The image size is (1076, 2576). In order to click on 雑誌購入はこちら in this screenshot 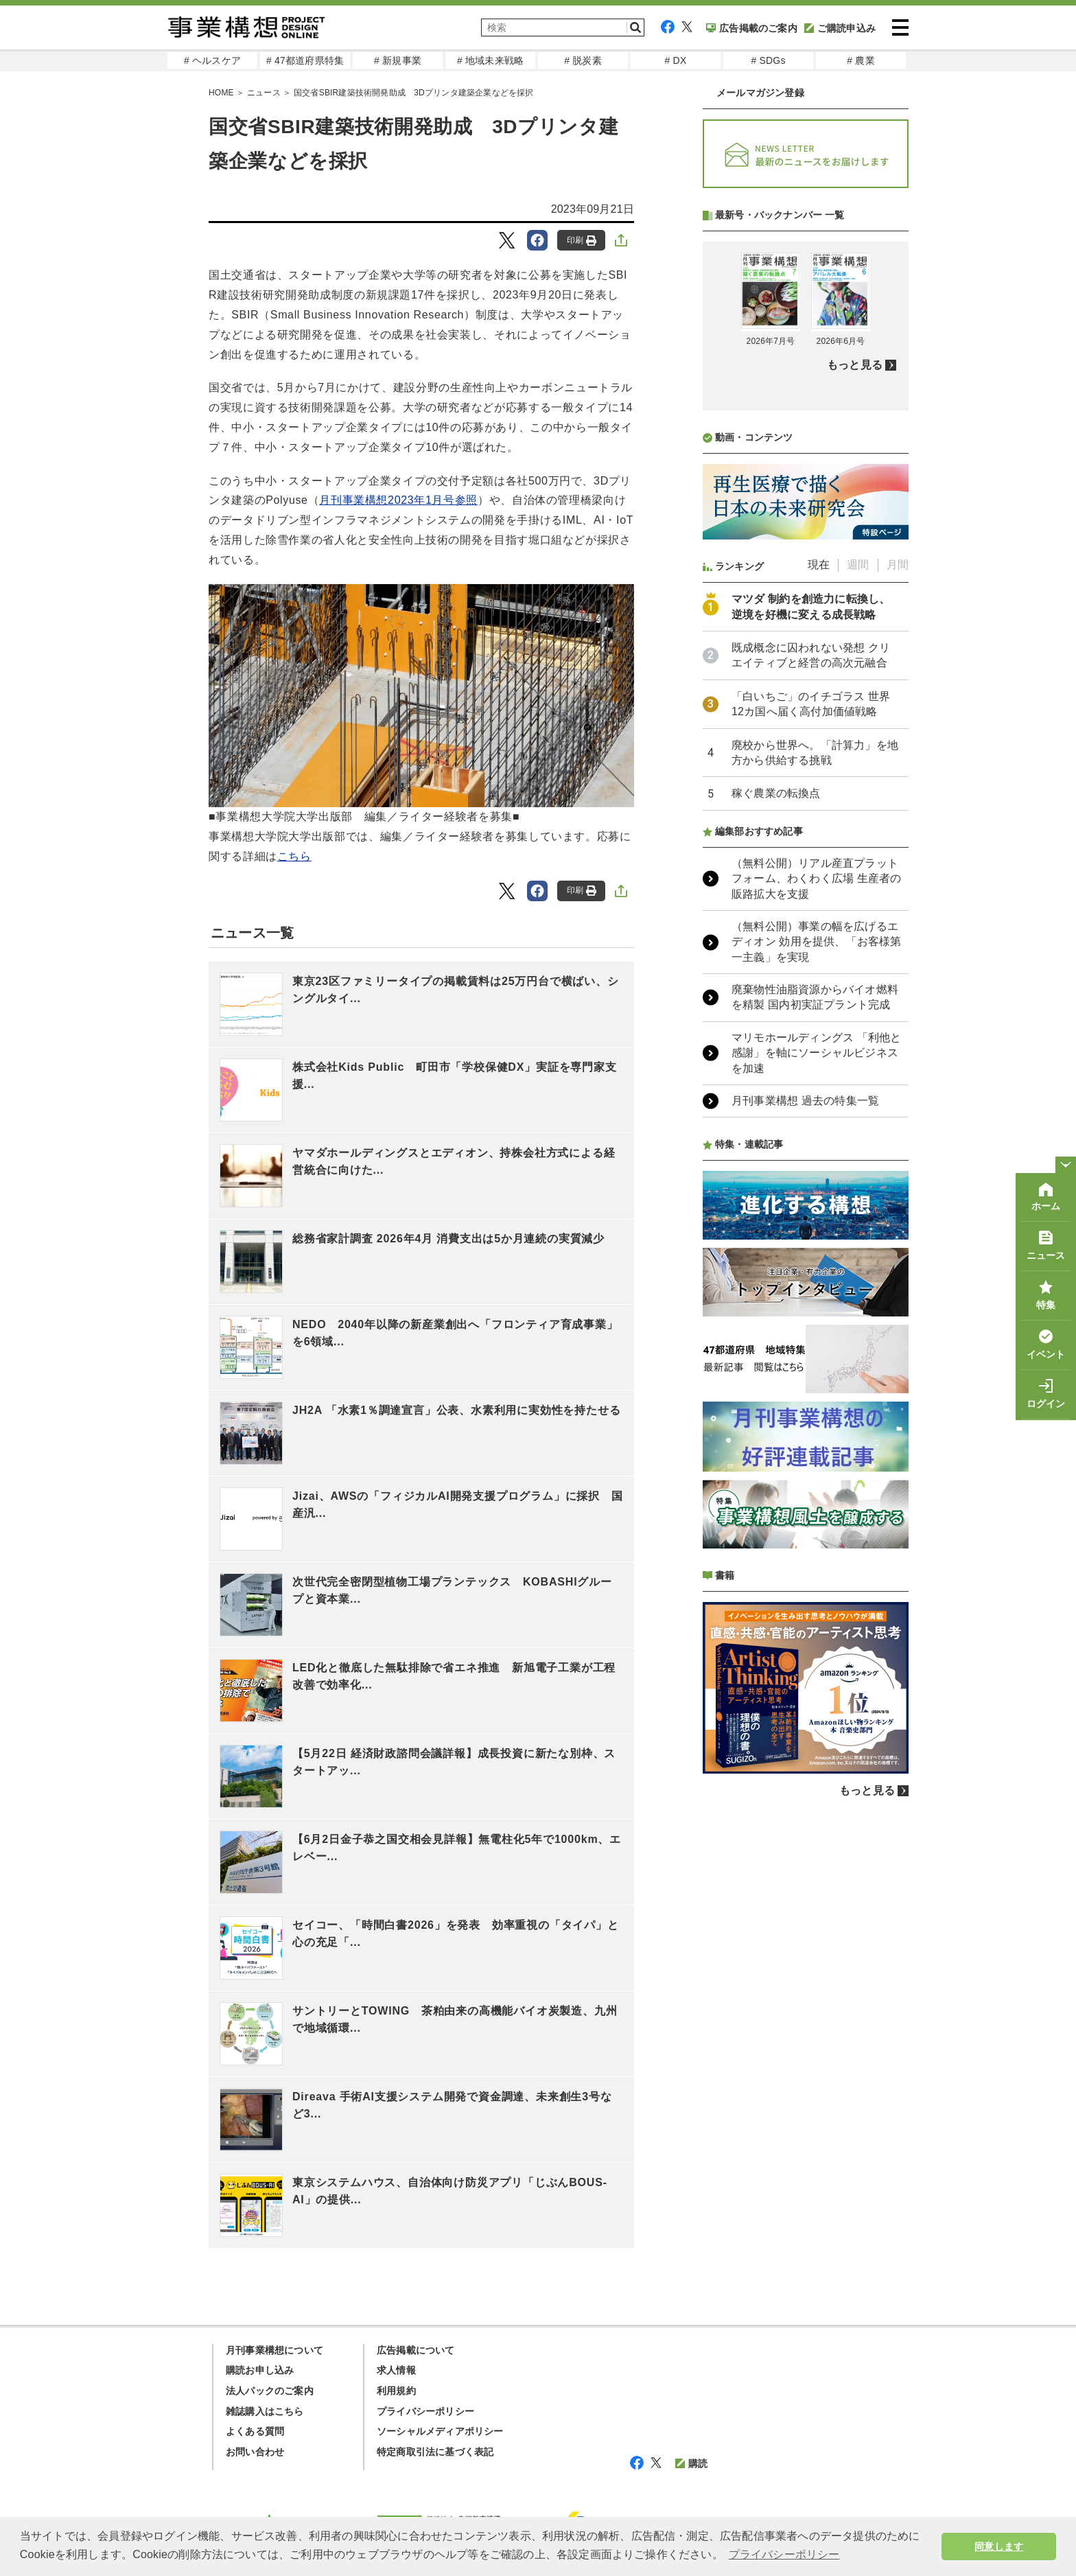, I will do `click(265, 2411)`.